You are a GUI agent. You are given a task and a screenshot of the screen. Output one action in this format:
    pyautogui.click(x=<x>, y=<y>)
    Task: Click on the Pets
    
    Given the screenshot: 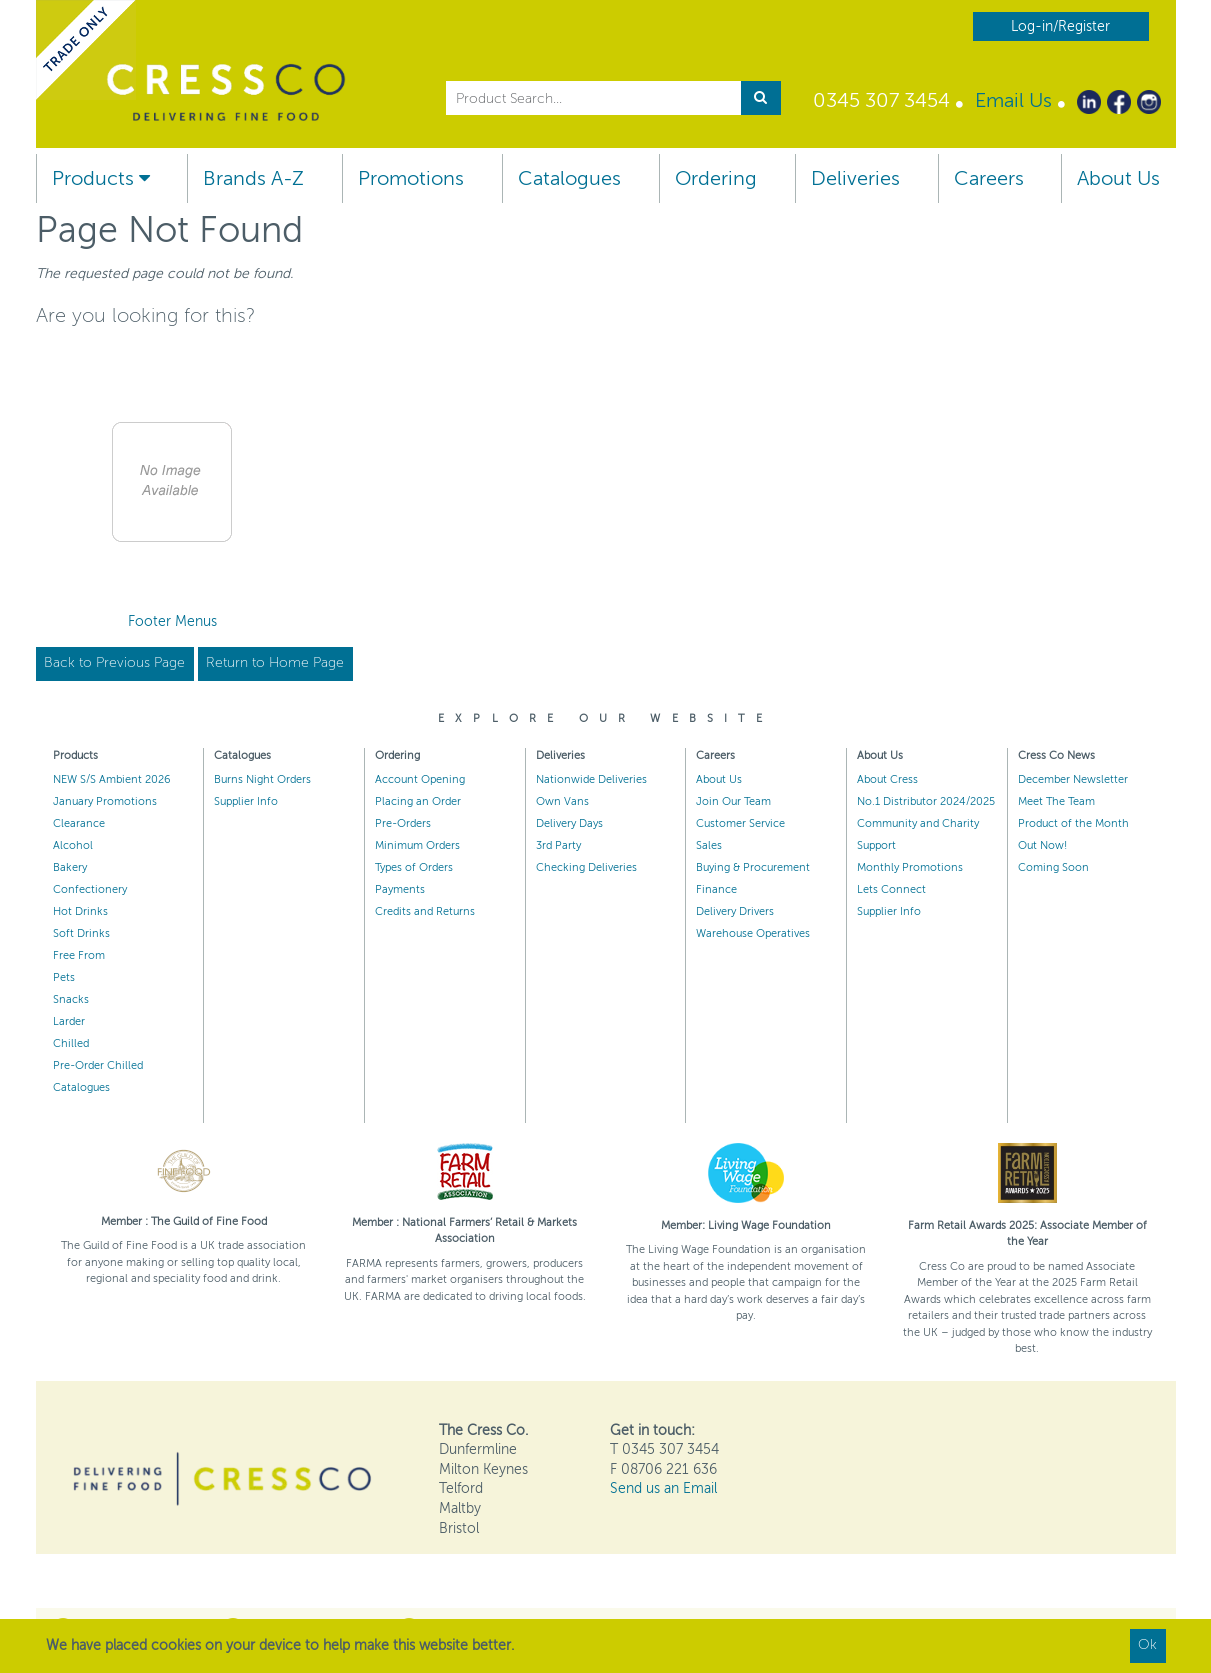 What is the action you would take?
    pyautogui.click(x=64, y=977)
    